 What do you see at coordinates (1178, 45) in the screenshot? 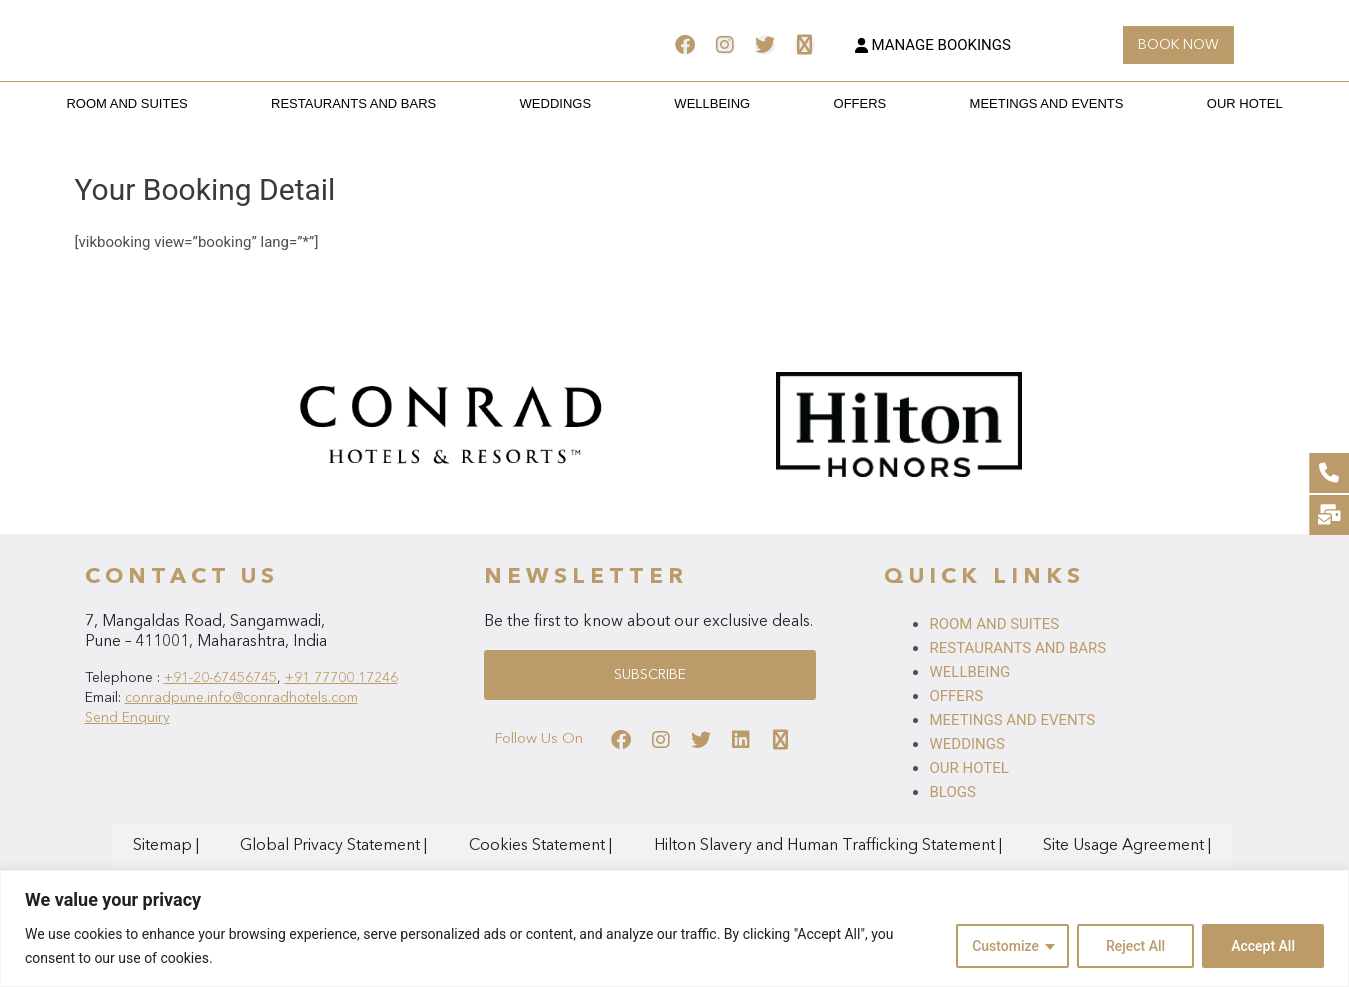
I see `[button]` at bounding box center [1178, 45].